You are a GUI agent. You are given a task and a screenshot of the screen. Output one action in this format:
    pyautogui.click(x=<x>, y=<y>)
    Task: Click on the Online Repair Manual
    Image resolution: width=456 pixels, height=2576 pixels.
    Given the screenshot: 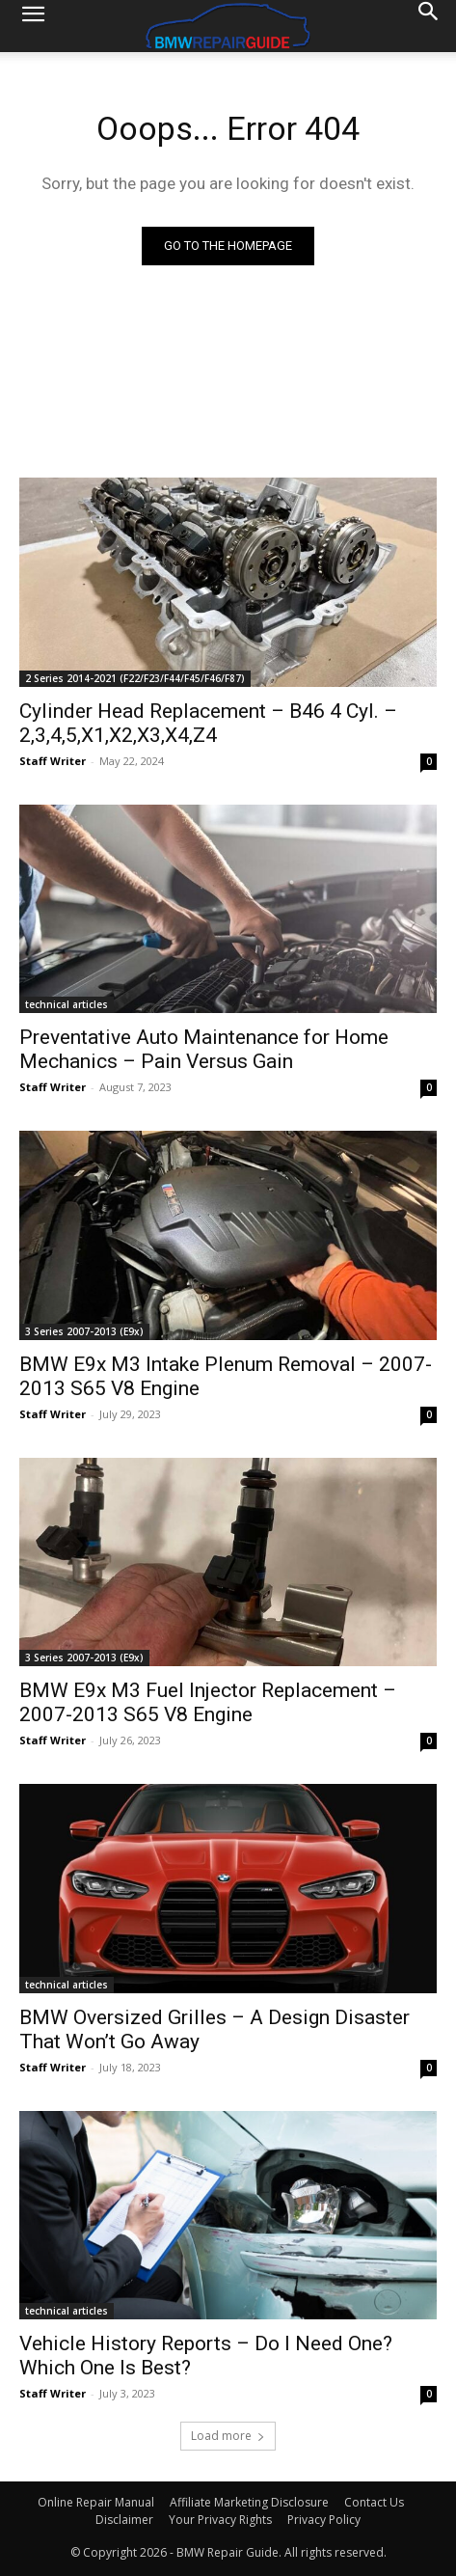 What is the action you would take?
    pyautogui.click(x=96, y=2502)
    